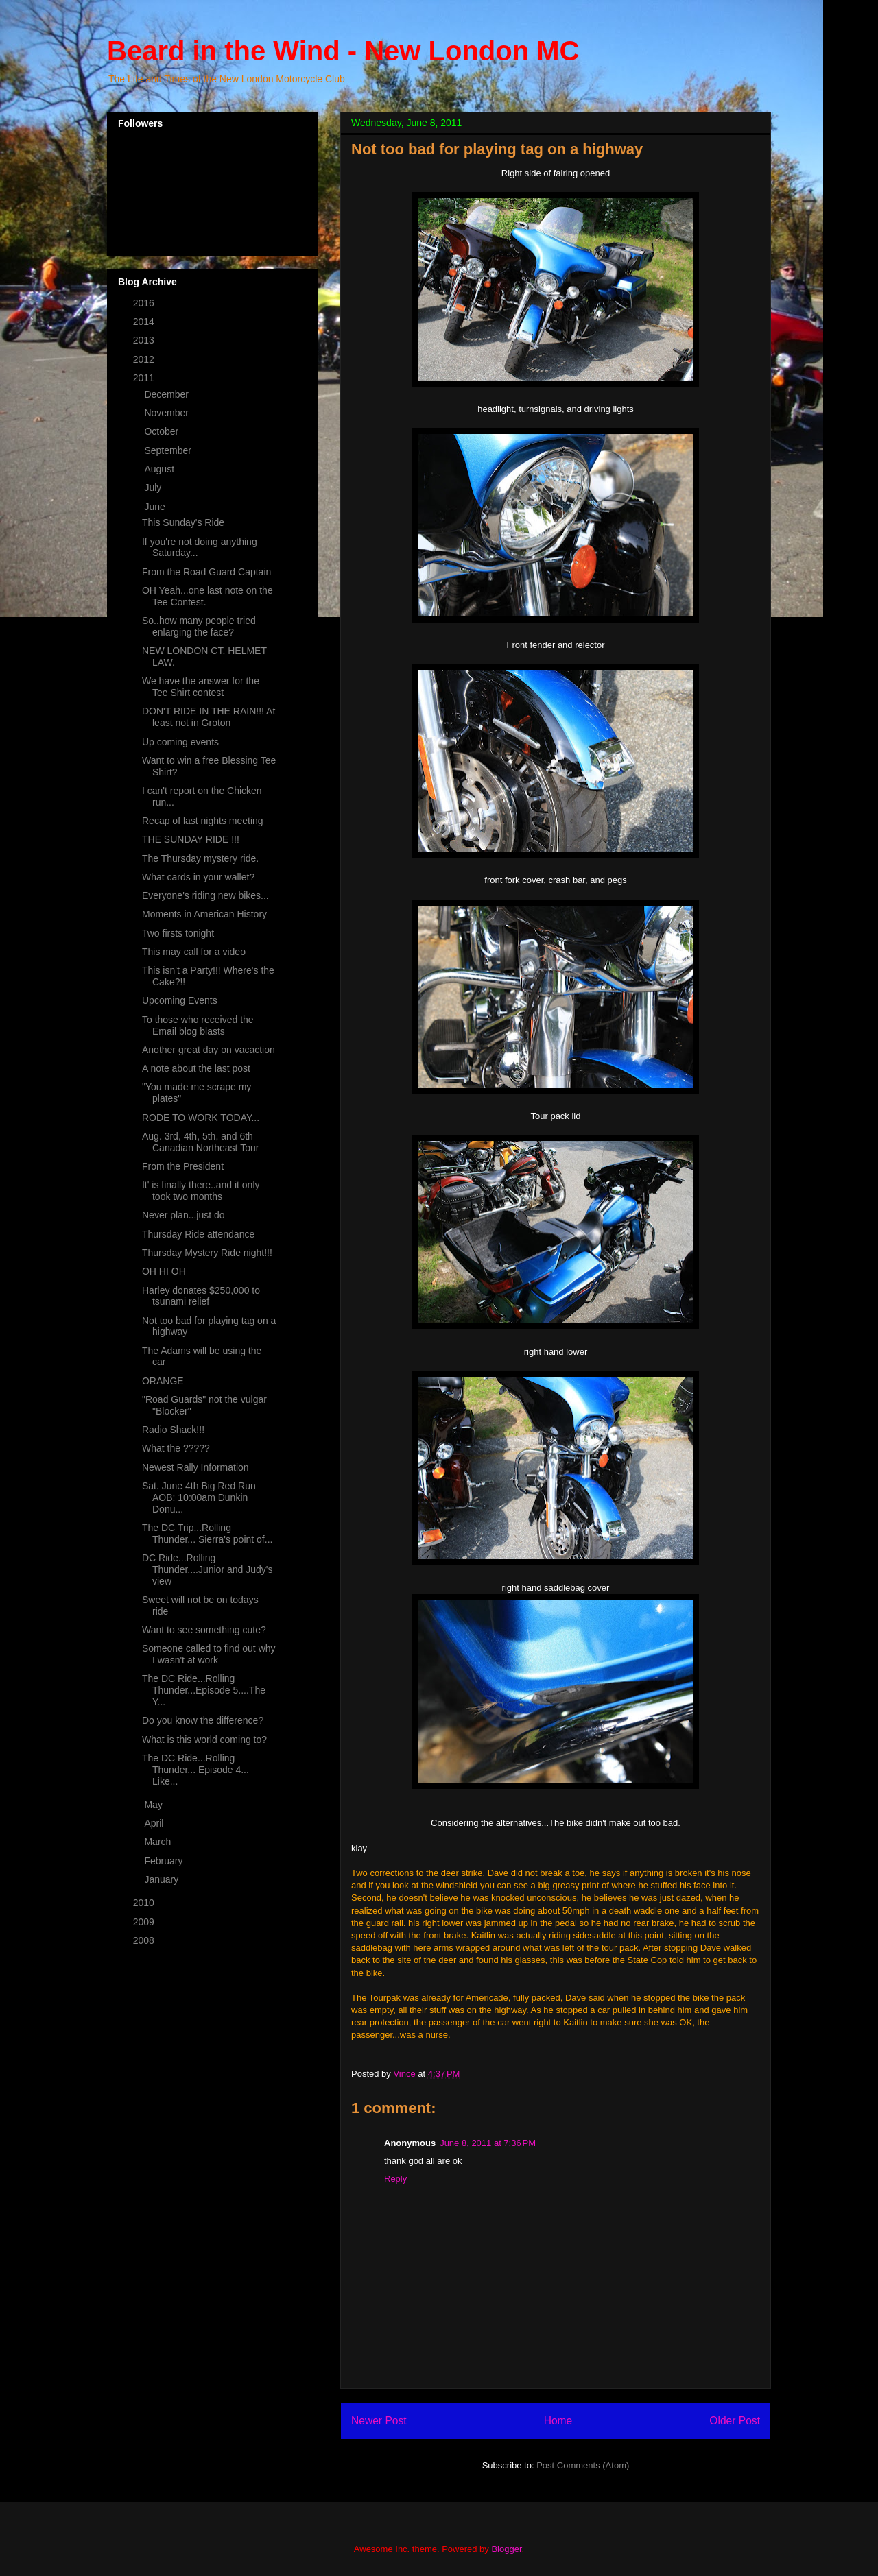 The width and height of the screenshot is (878, 2576). I want to click on Moments in American History, so click(204, 913).